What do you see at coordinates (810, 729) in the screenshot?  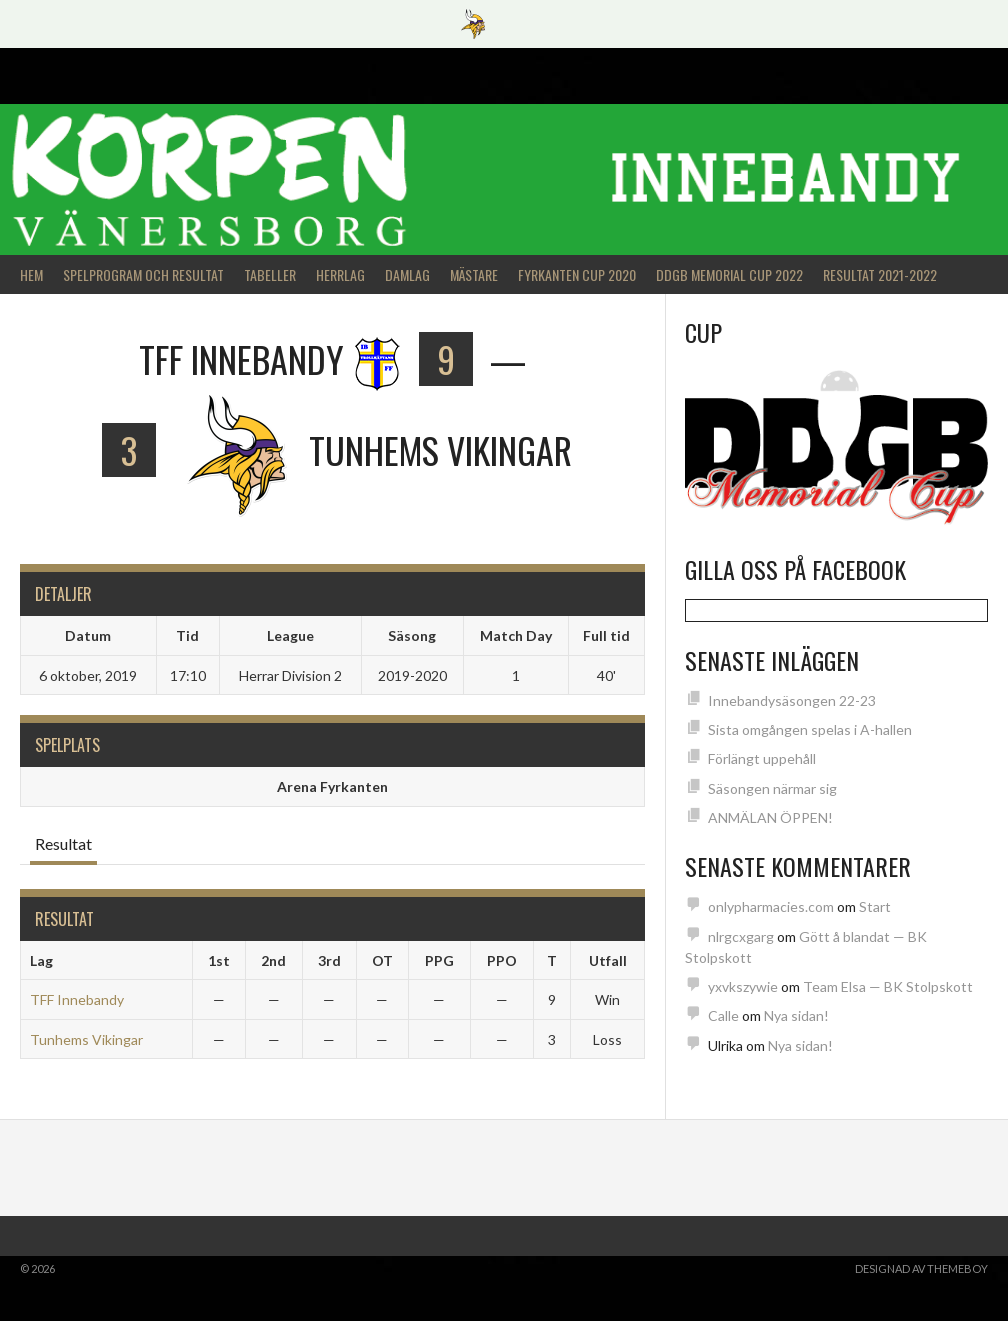 I see `Sista omgången spelas i A-hallen` at bounding box center [810, 729].